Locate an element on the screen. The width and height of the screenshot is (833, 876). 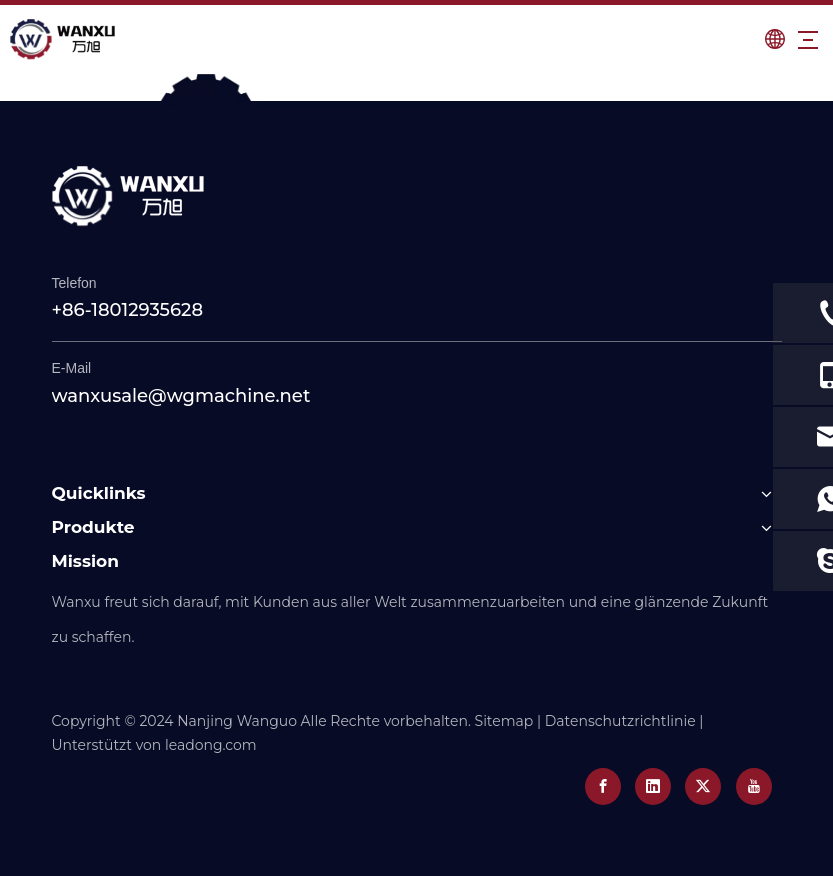
[Linkedin] is located at coordinates (653, 786).